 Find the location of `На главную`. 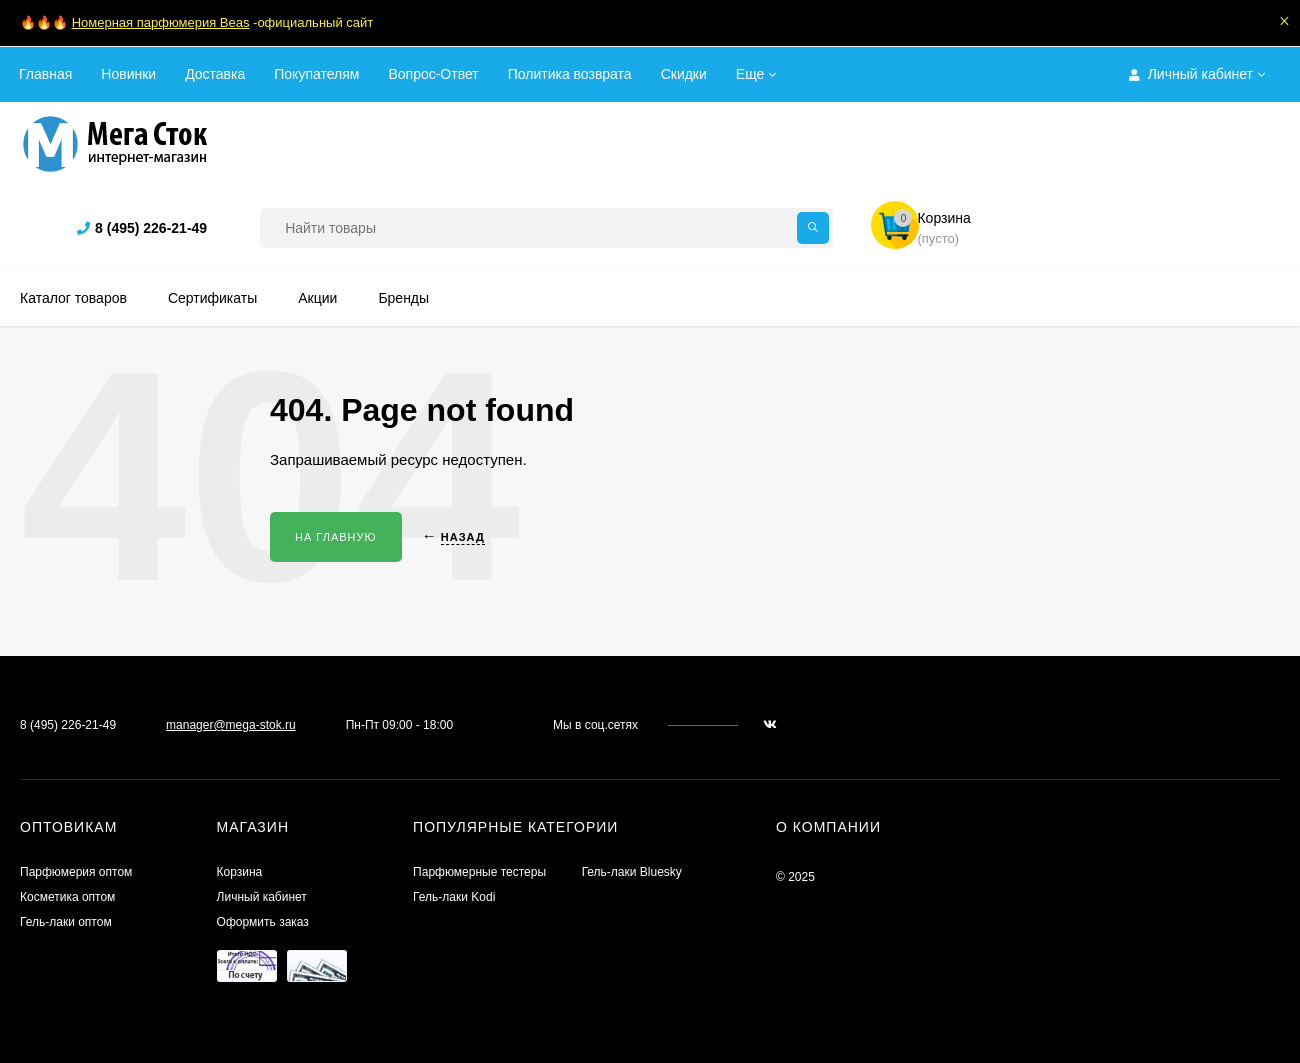

На главную is located at coordinates (336, 537).